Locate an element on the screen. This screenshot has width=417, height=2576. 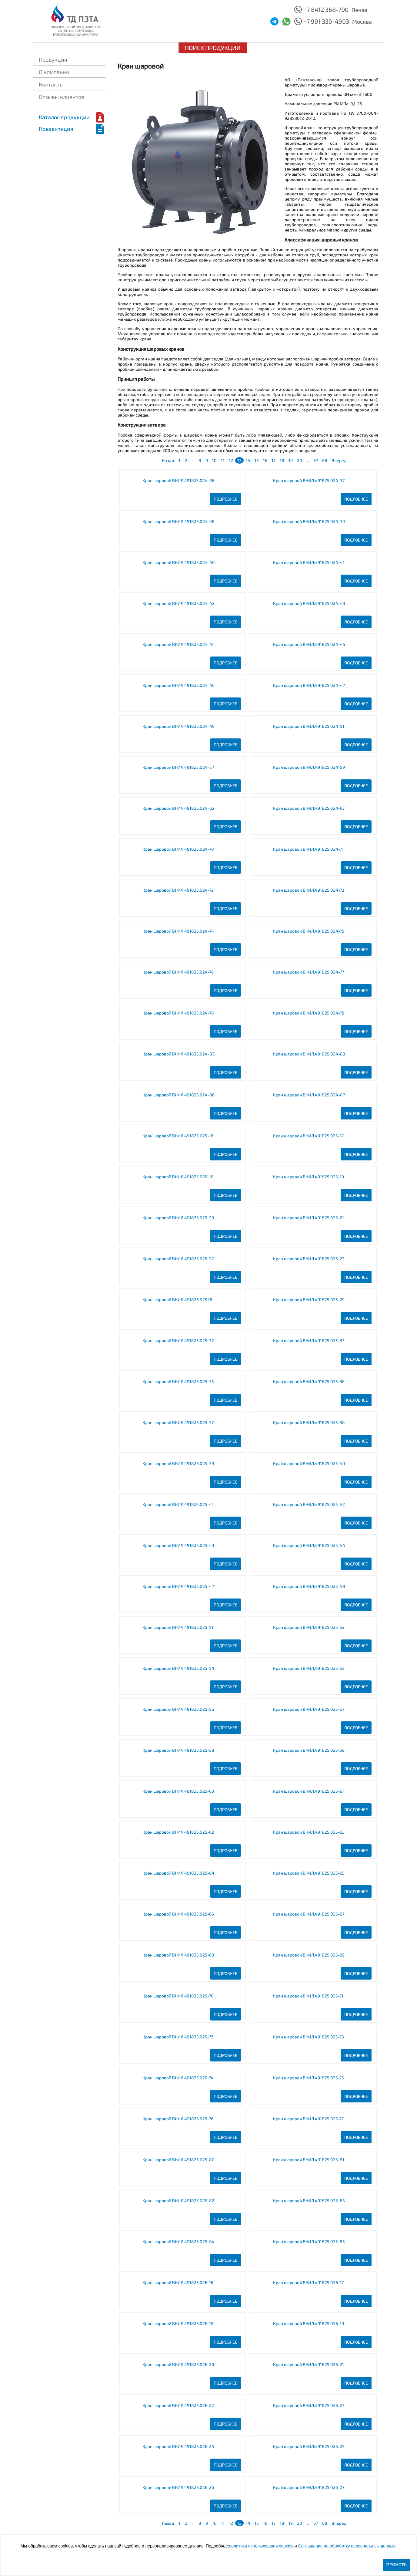
Кран шаровой ВНИЛ.491825.026-22 is located at coordinates (178, 2405).